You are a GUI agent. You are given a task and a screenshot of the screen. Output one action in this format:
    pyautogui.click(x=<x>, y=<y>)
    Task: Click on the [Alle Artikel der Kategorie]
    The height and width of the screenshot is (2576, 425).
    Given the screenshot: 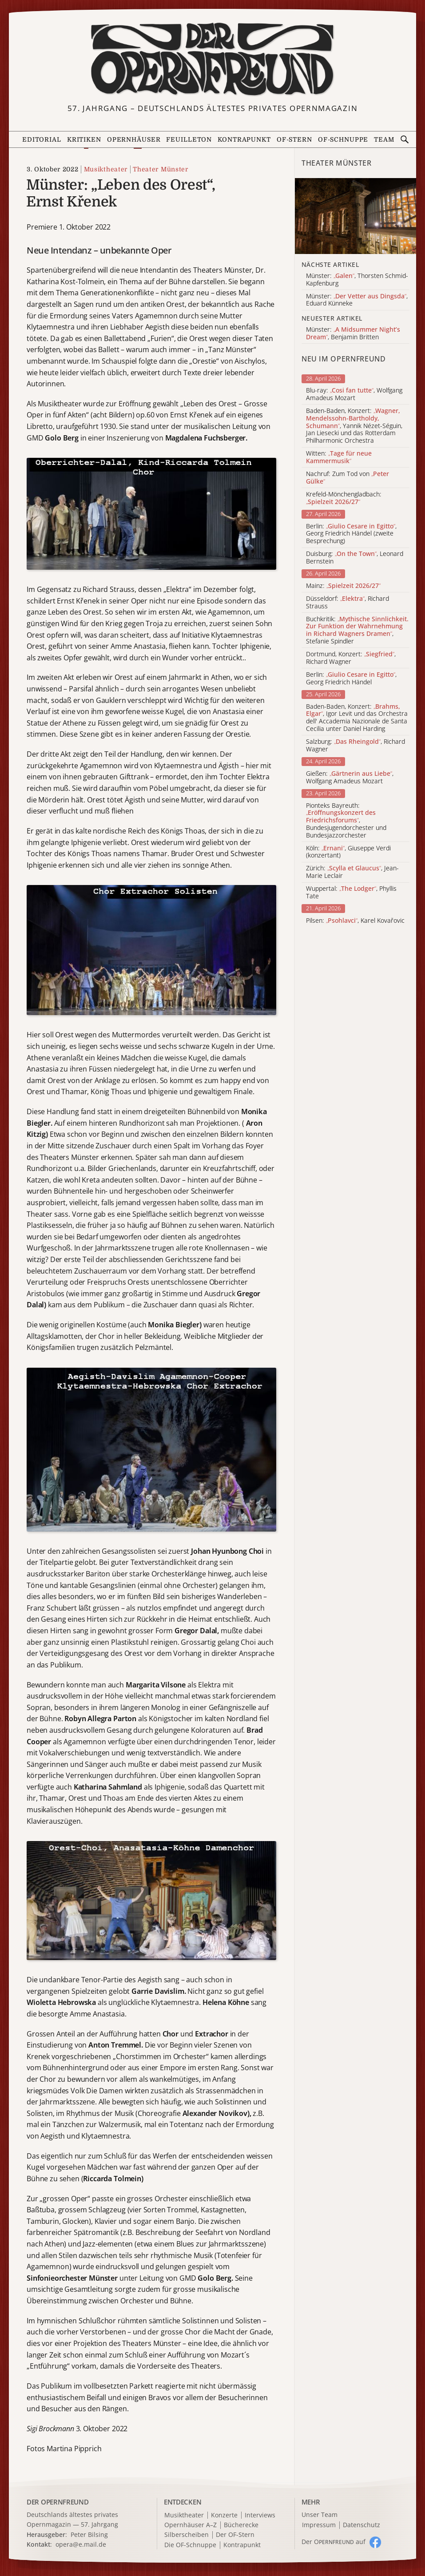 What is the action you would take?
    pyautogui.click(x=355, y=216)
    